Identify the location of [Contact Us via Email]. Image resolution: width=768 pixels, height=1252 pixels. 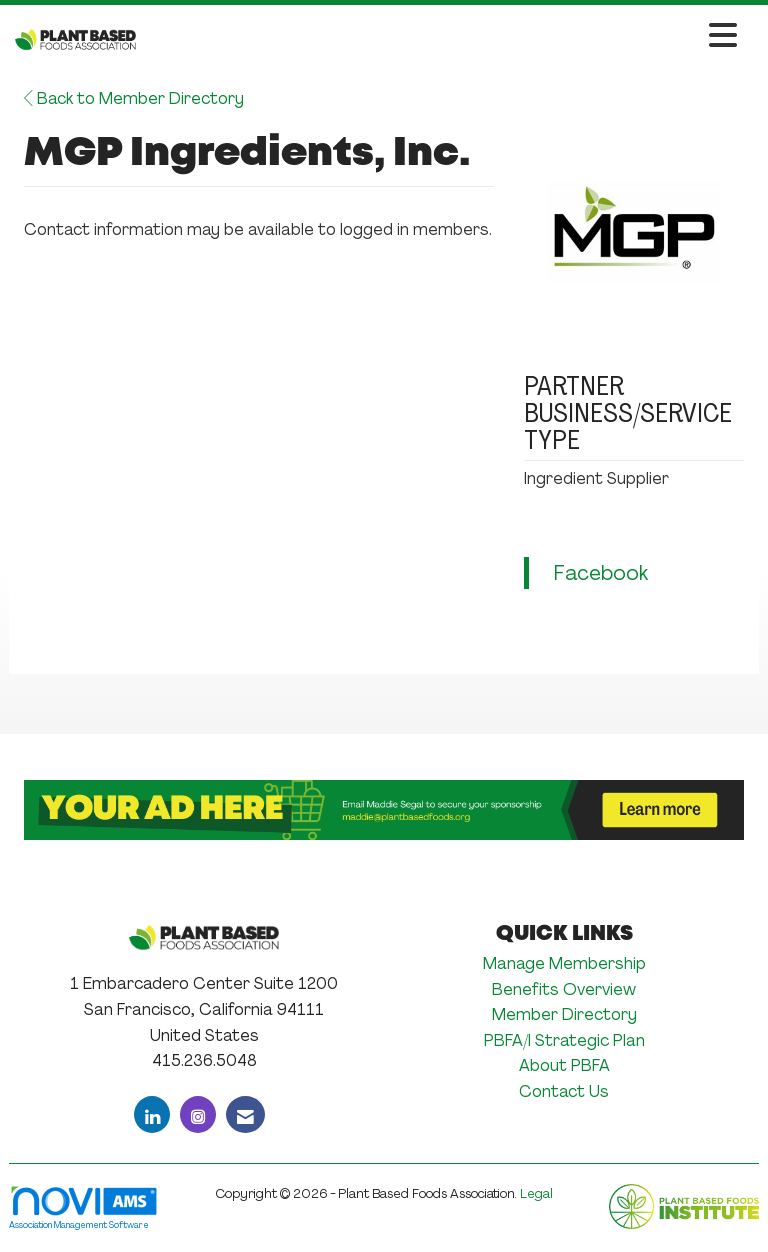
(245, 1114).